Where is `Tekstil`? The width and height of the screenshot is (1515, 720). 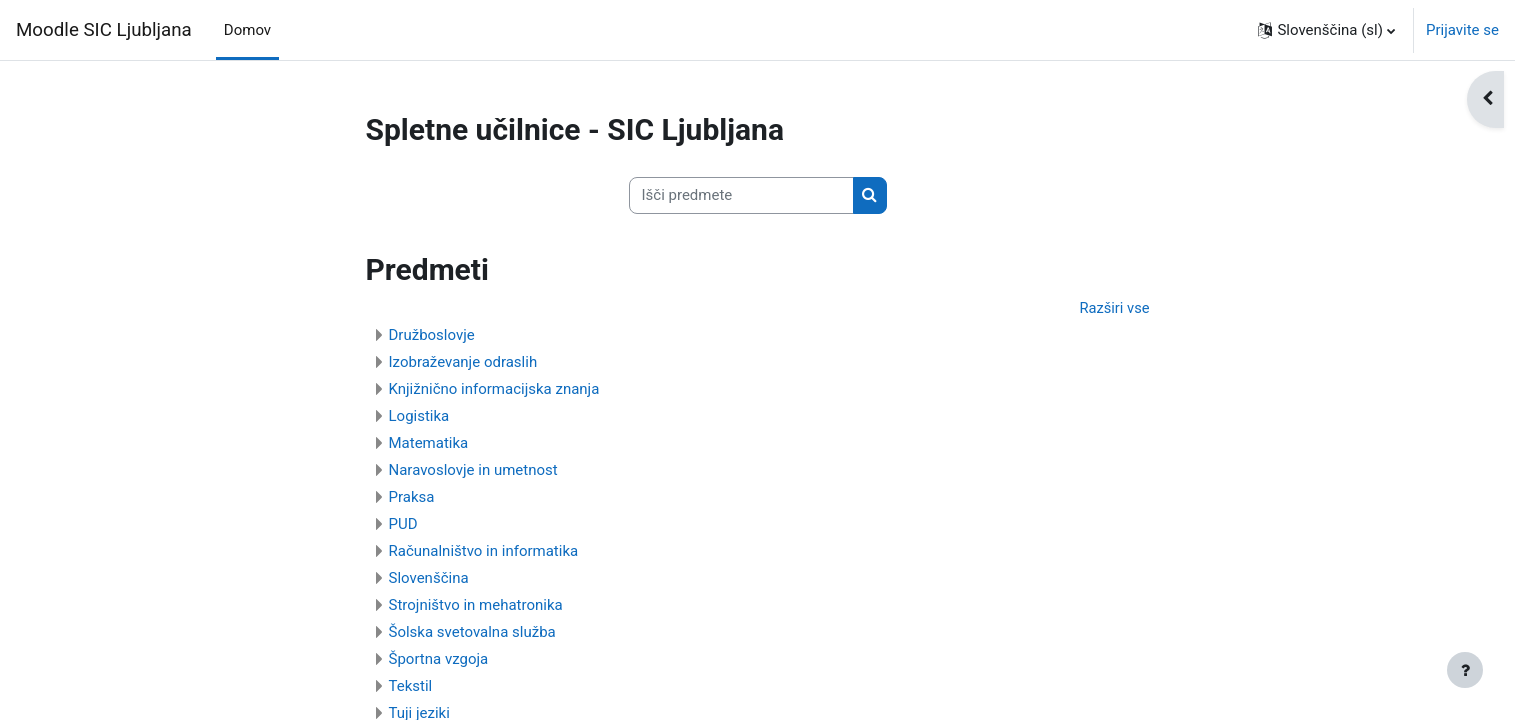
Tekstil is located at coordinates (411, 687).